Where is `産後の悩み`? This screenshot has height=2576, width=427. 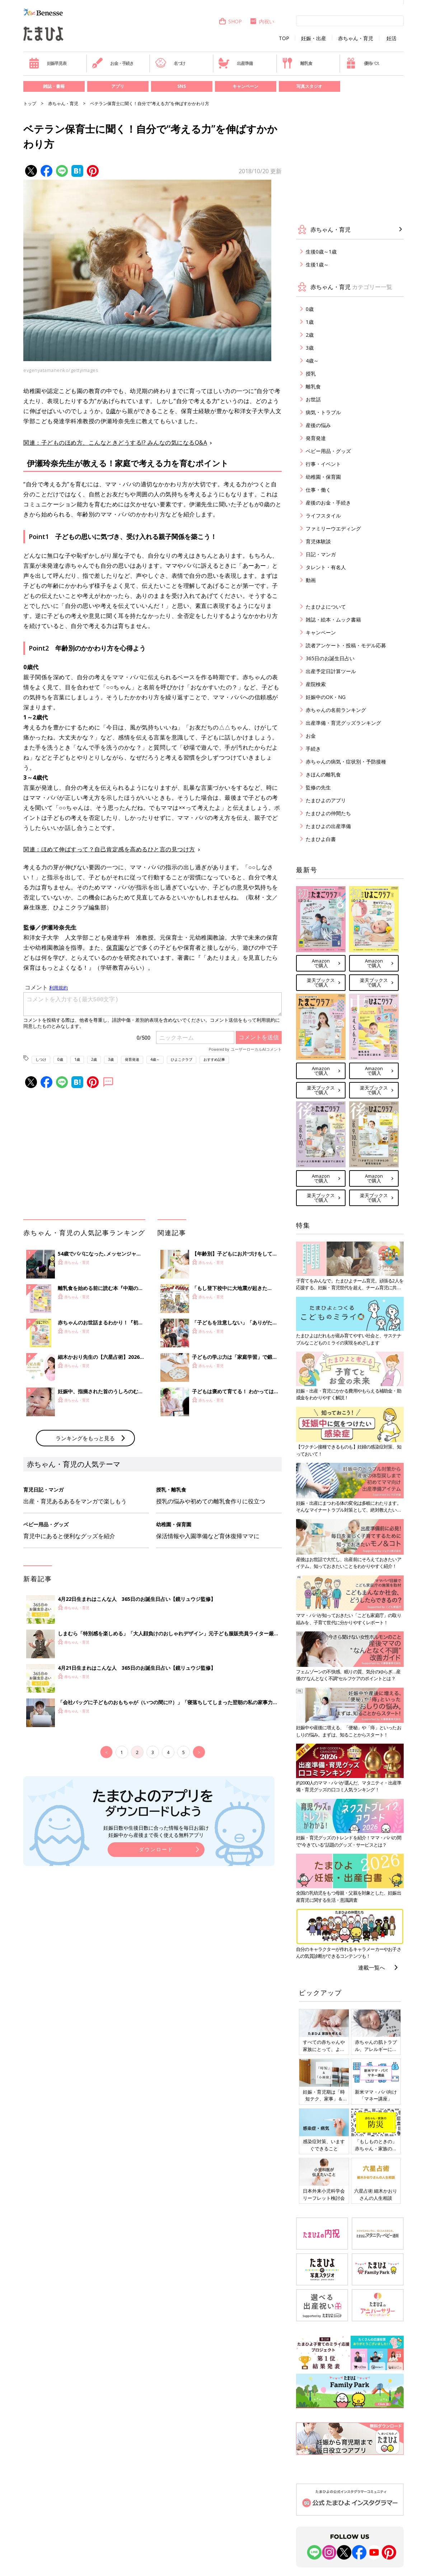
産後の悩み is located at coordinates (318, 425).